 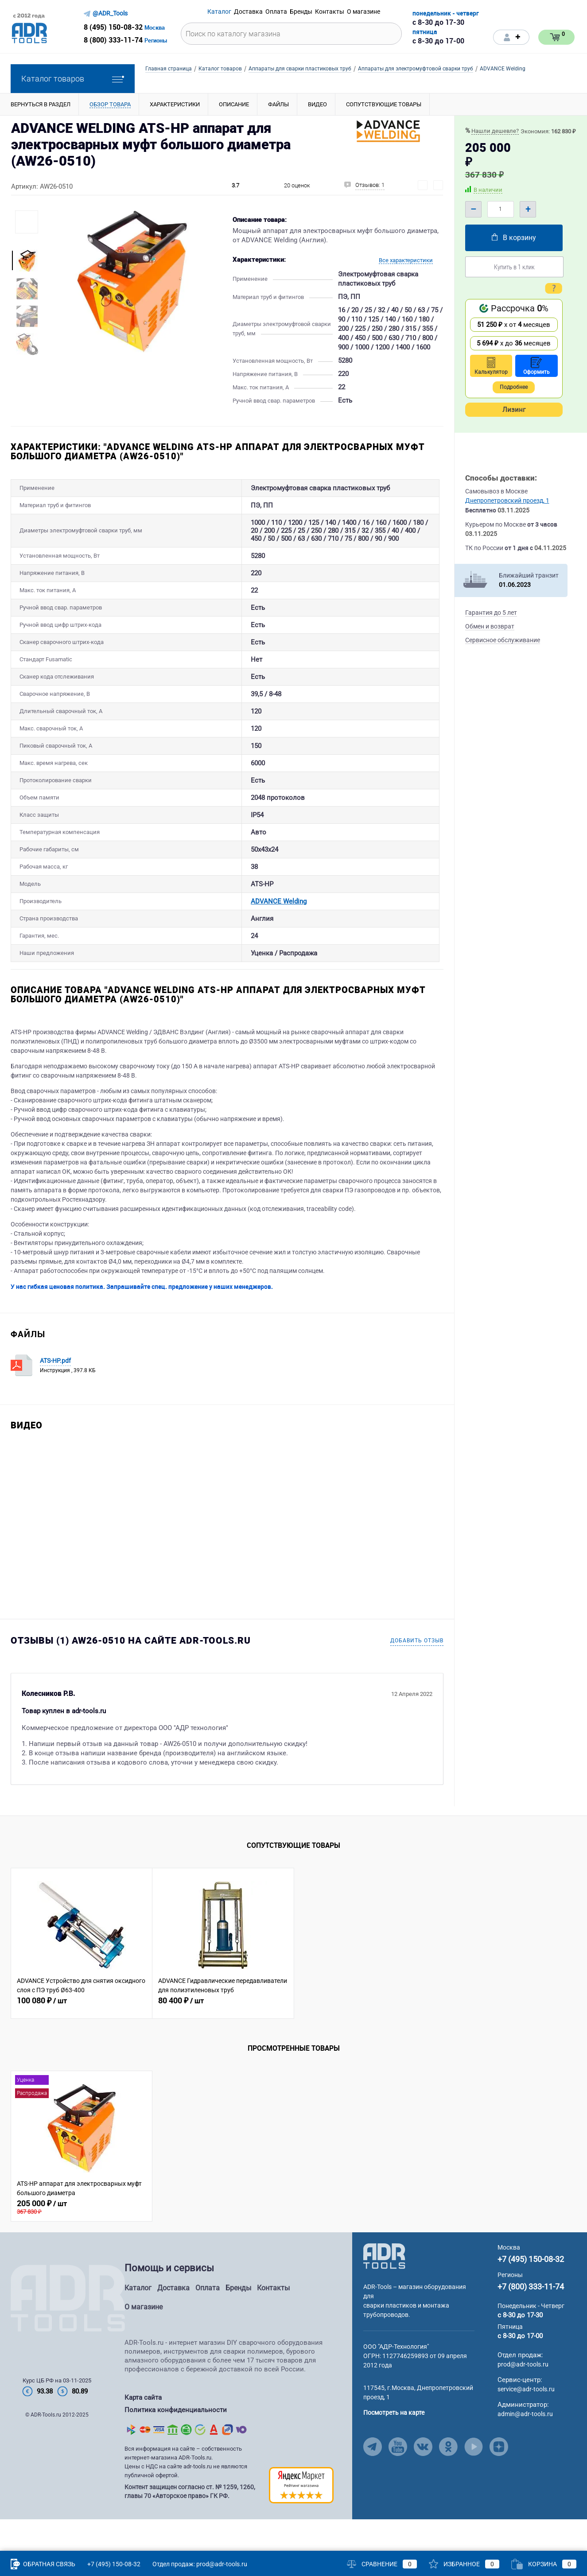 I want to click on Доставка, so click(x=173, y=2322).